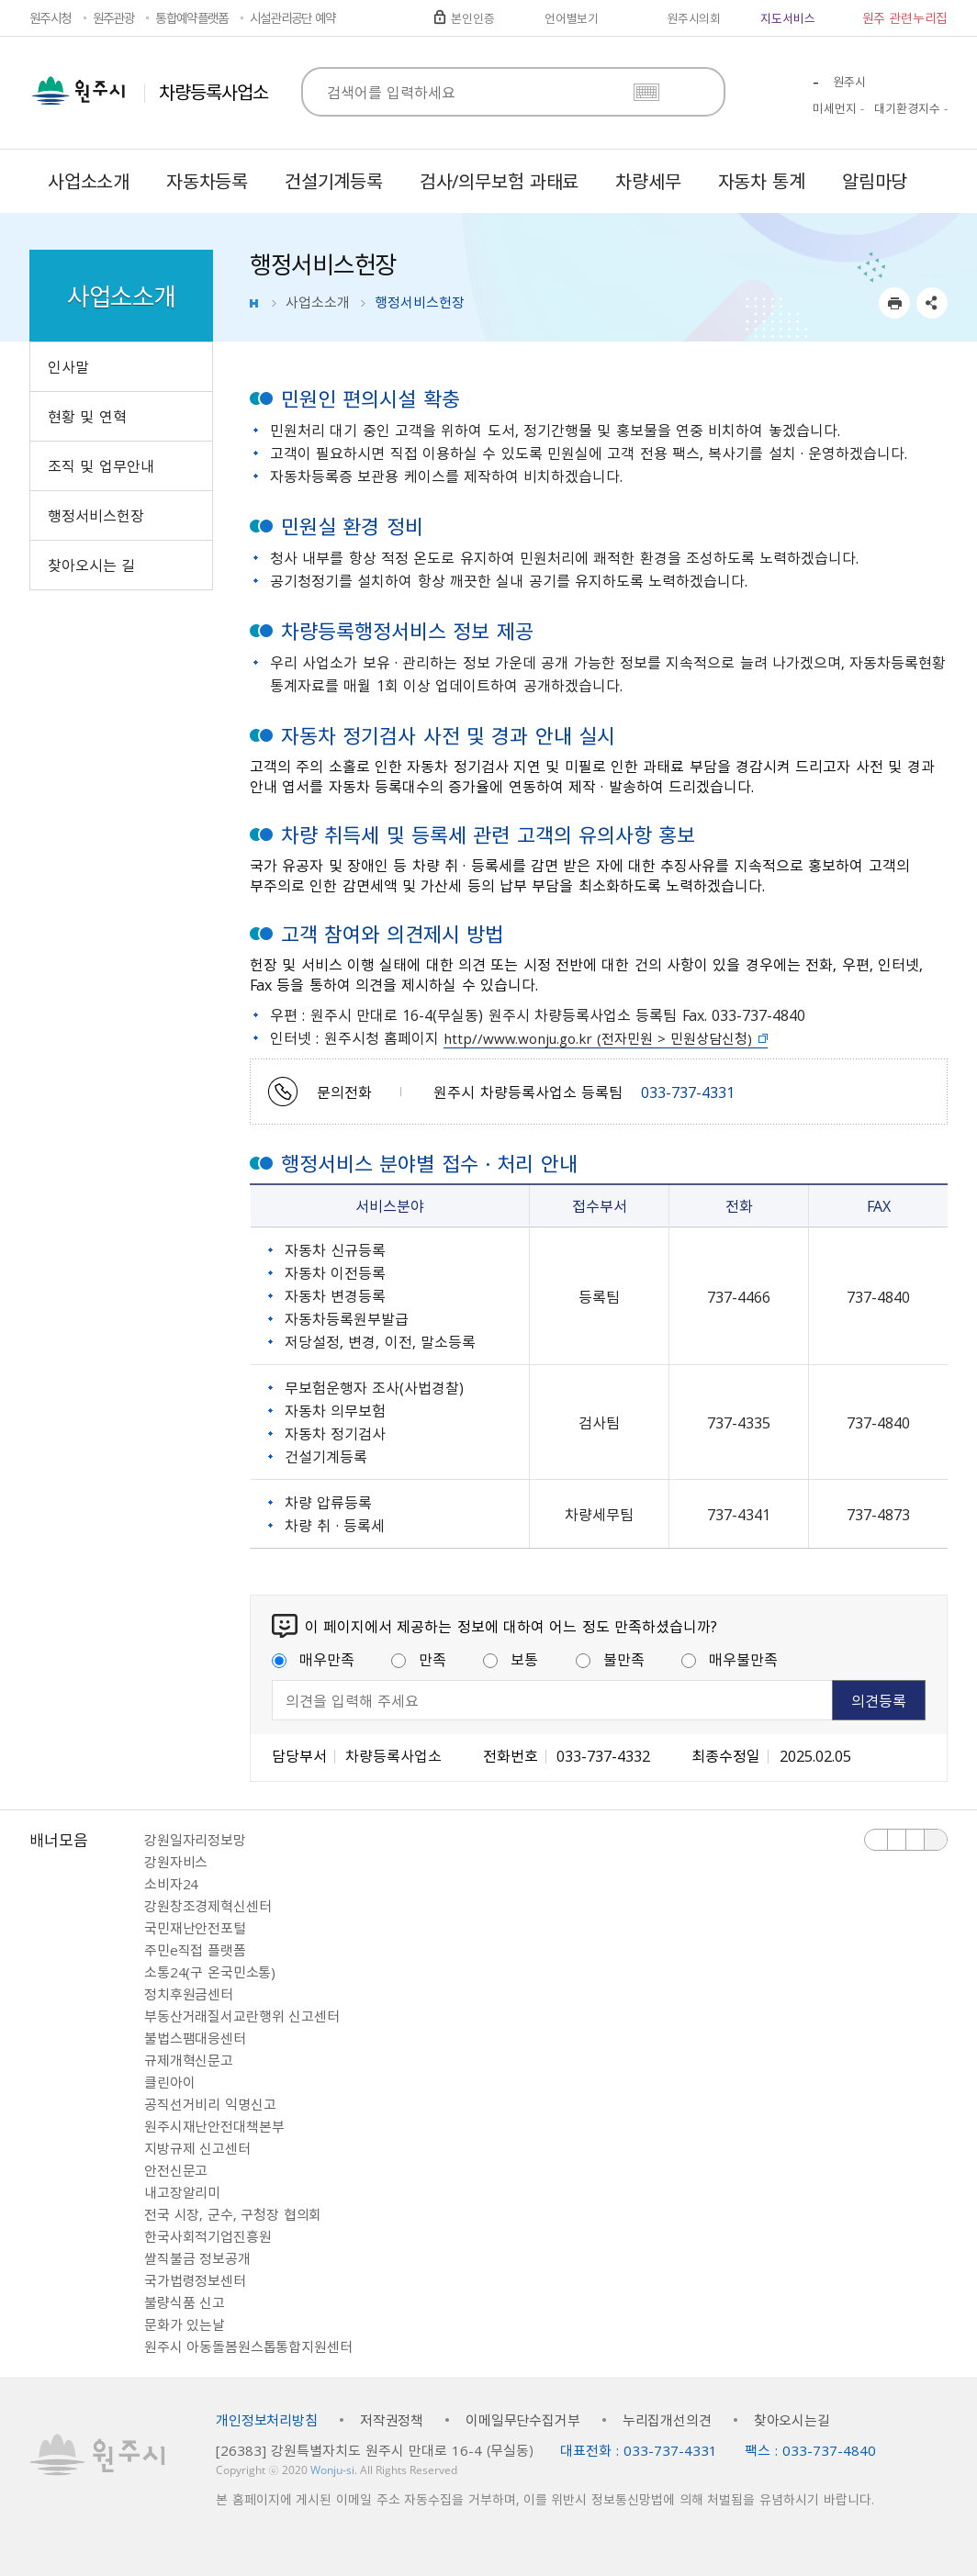 The width and height of the screenshot is (977, 2576). What do you see at coordinates (318, 302) in the screenshot?
I see `사업소소개` at bounding box center [318, 302].